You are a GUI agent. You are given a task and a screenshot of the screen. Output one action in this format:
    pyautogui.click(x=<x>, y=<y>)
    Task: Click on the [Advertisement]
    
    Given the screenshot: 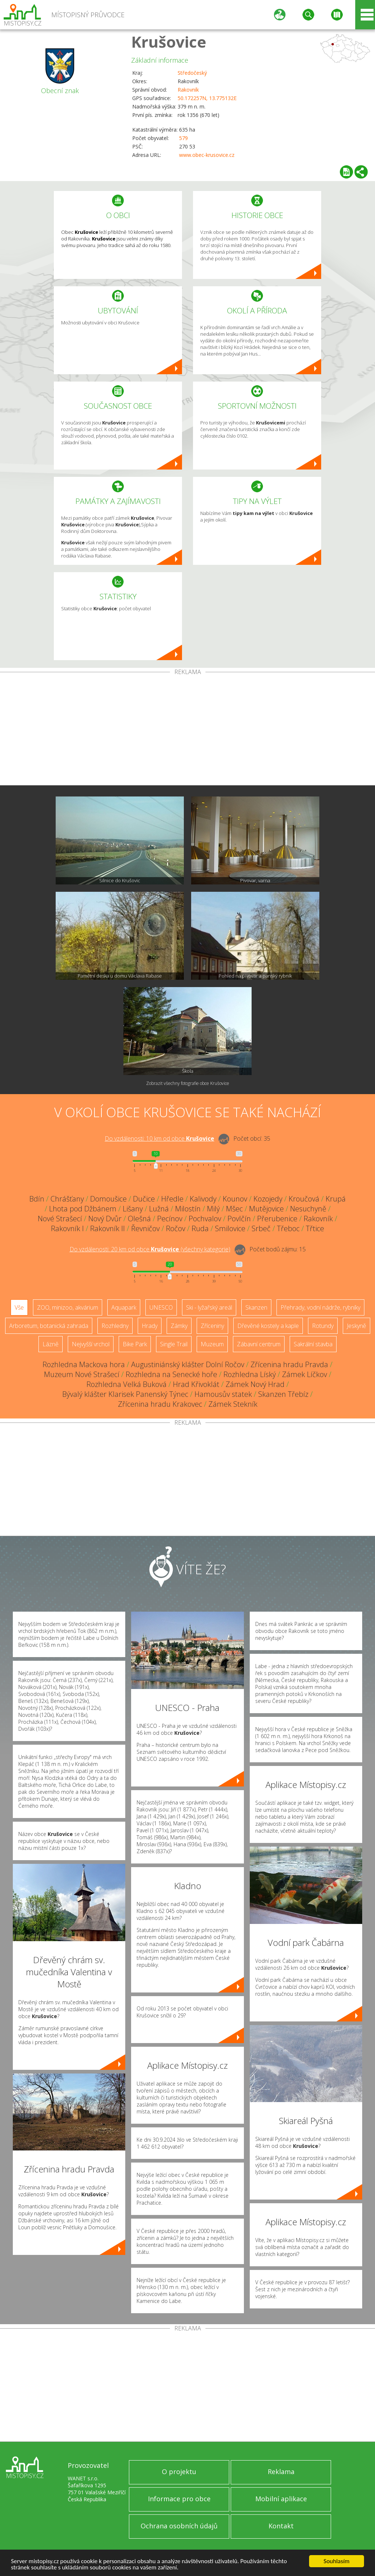 What is the action you would take?
    pyautogui.click(x=187, y=730)
    